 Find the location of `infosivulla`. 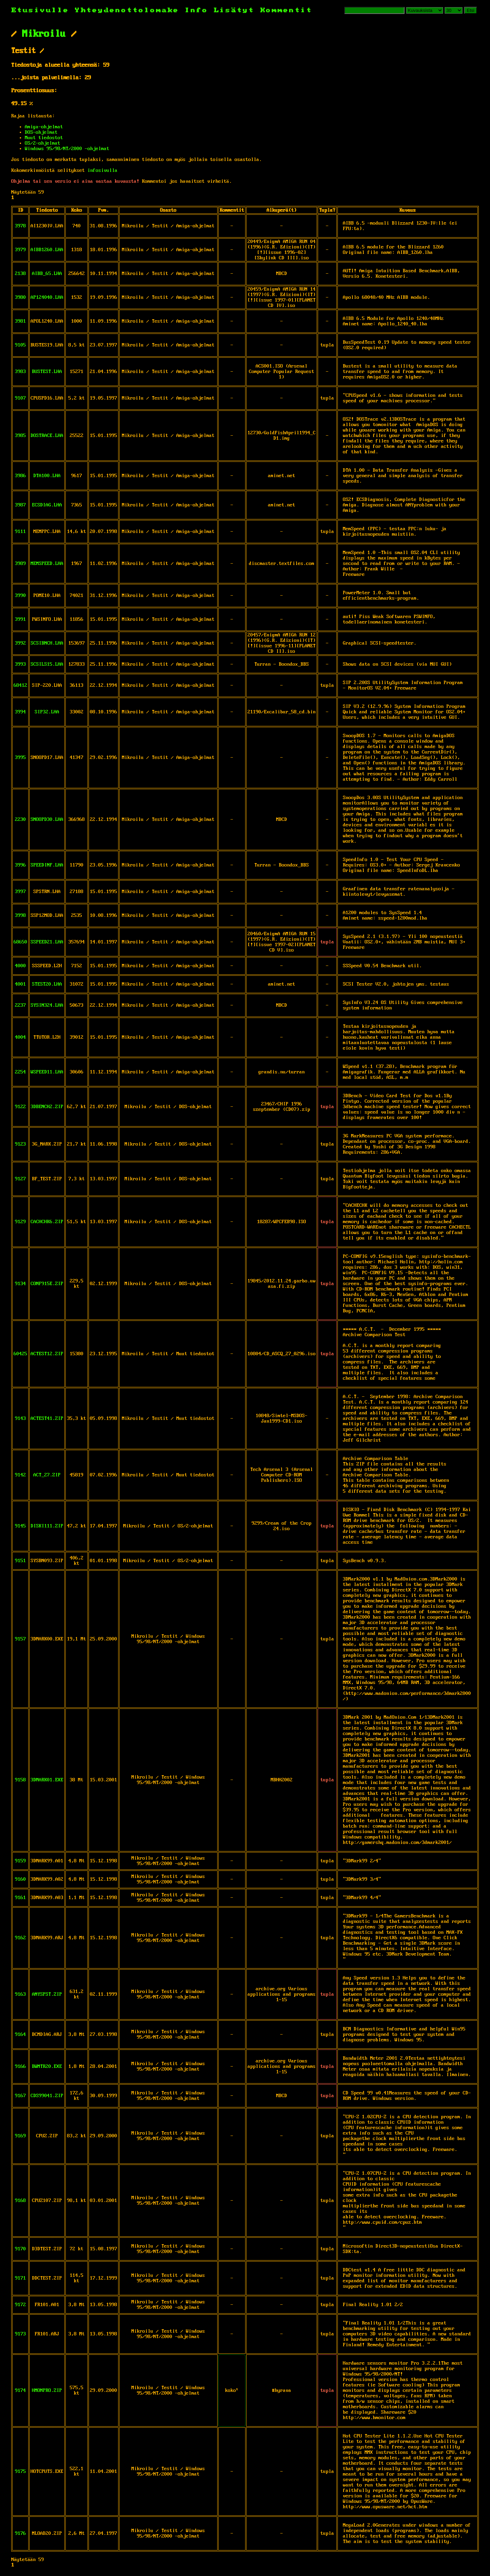

infosivulla is located at coordinates (102, 170).